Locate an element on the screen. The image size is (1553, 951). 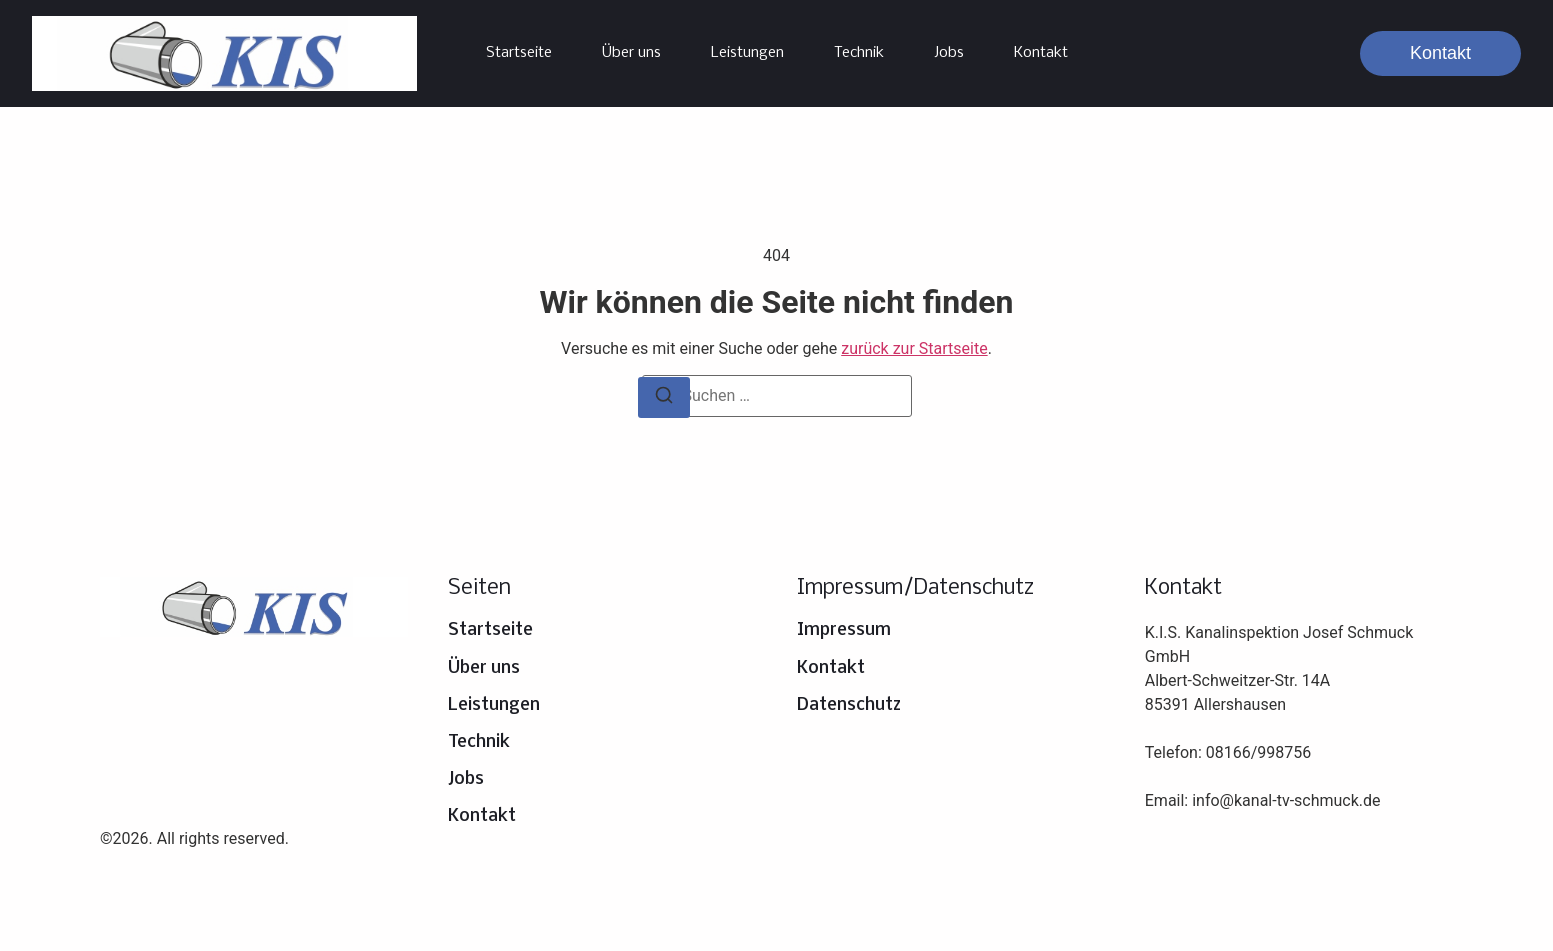
Kontakt is located at coordinates (1041, 53).